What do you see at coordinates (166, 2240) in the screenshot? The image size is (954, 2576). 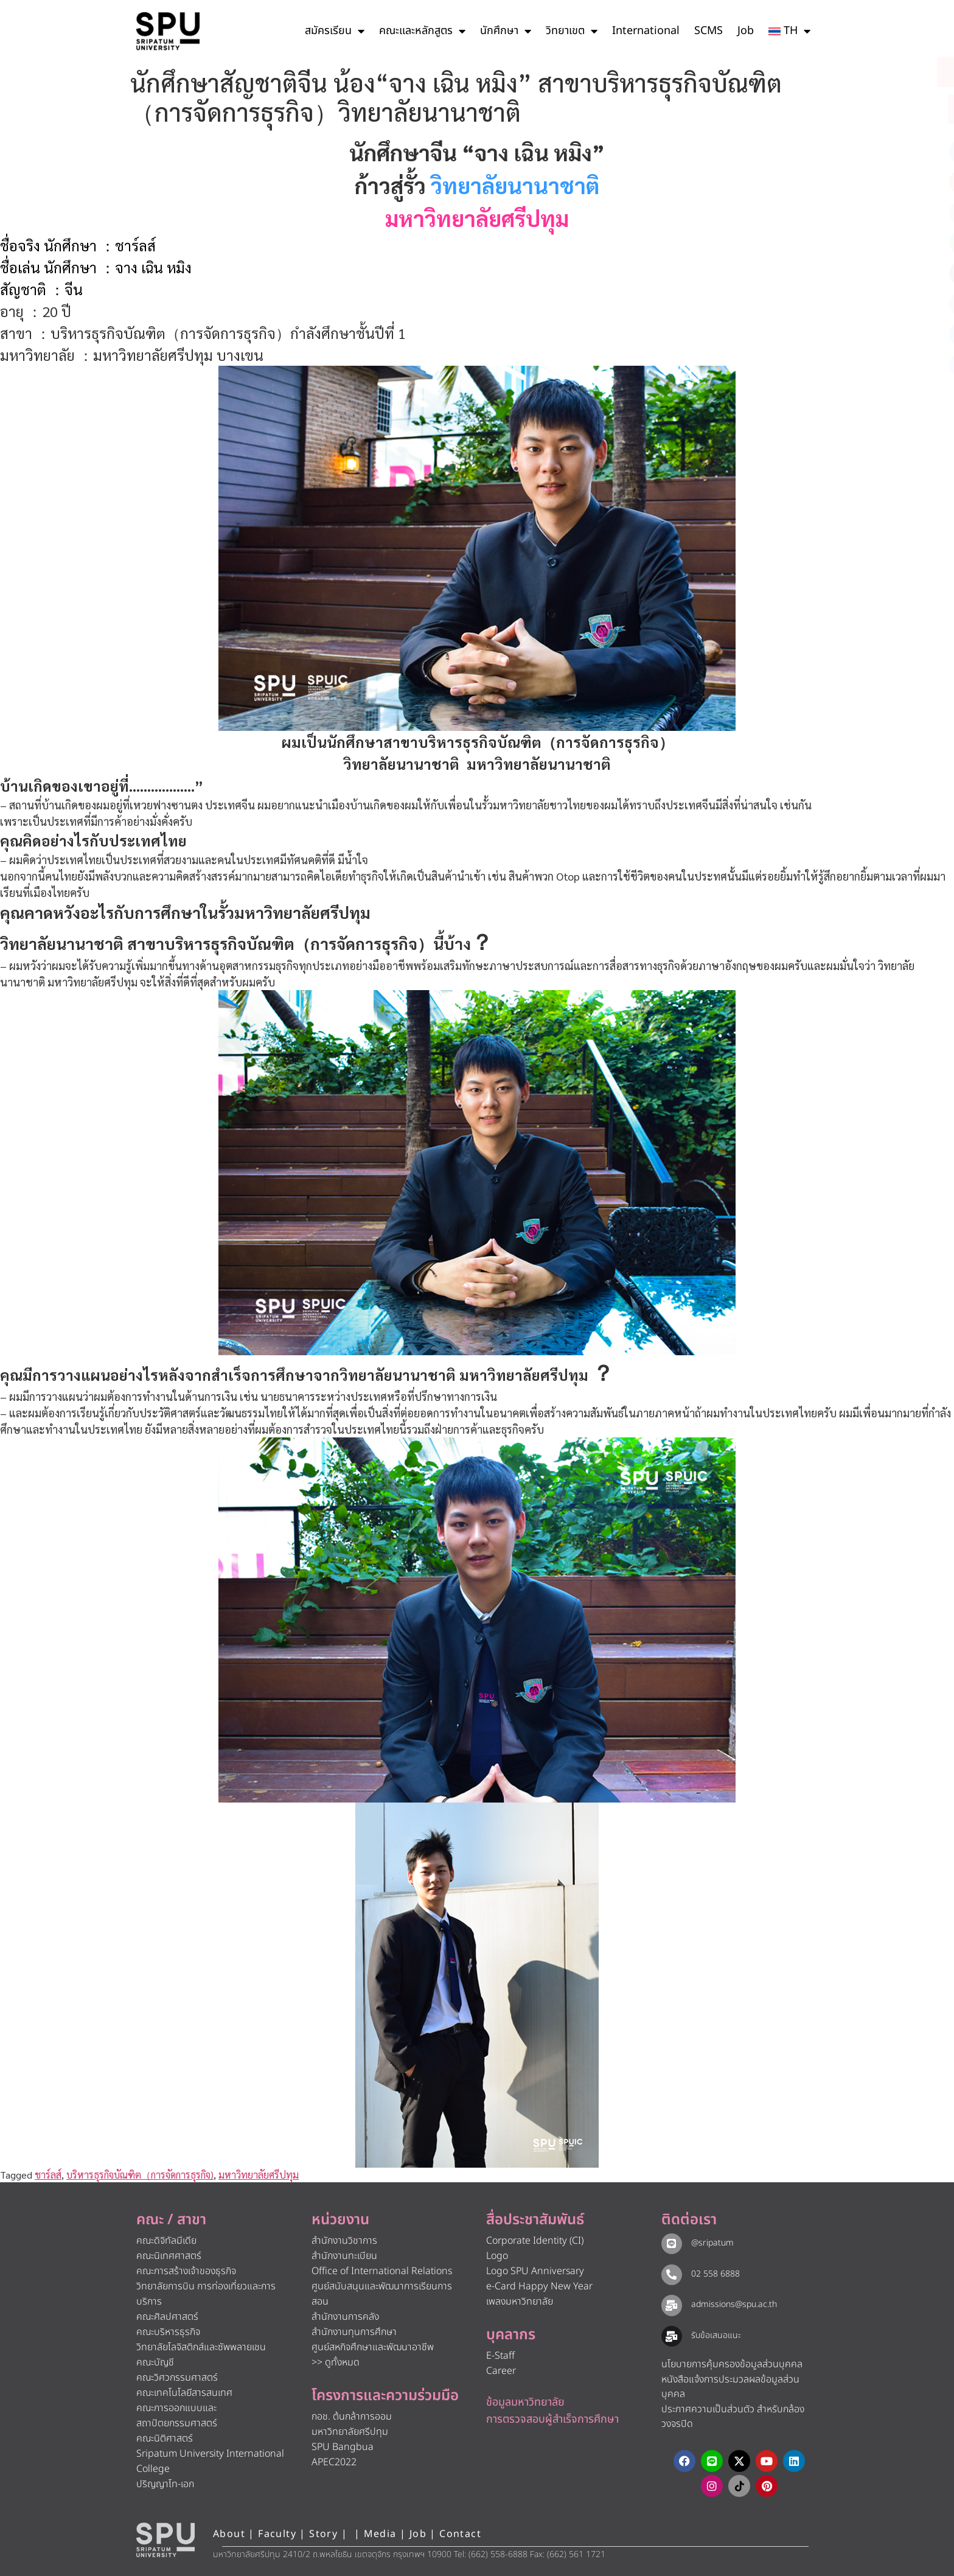 I see `คณะดิจิทัลมีเดีย` at bounding box center [166, 2240].